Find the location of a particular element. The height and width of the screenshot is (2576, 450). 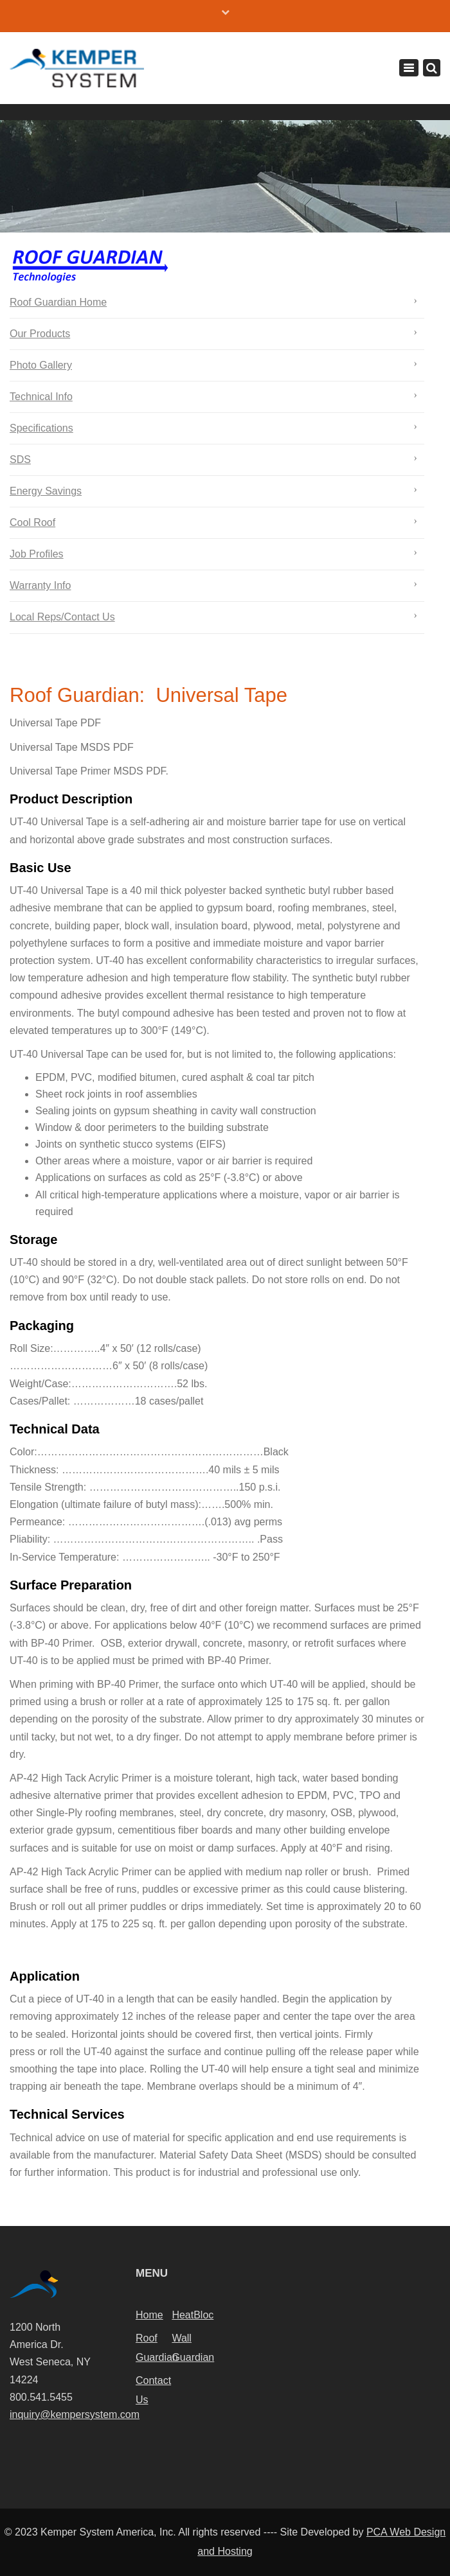

Contact Us is located at coordinates (153, 2390).